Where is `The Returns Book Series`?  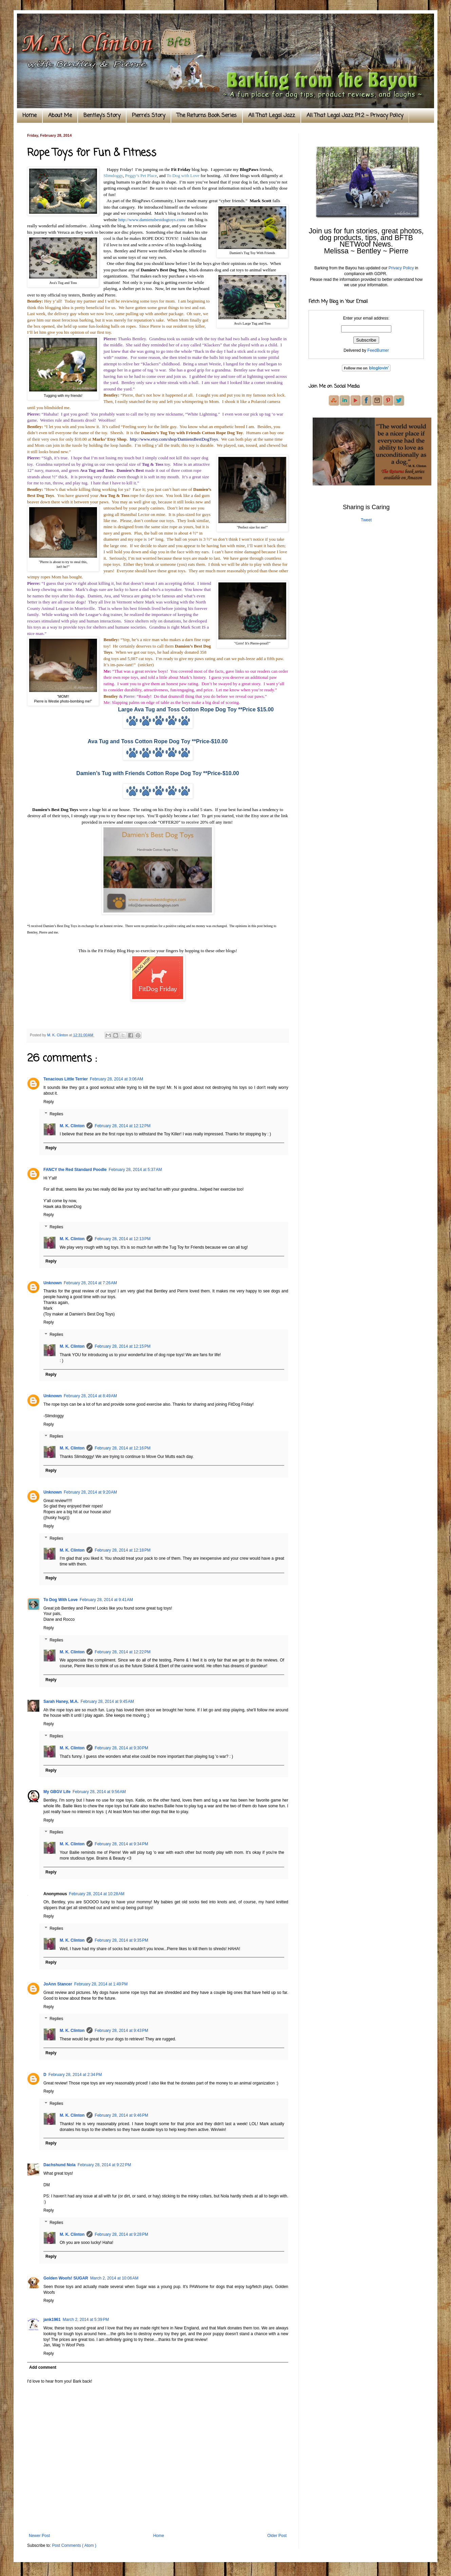
The Returns Book Series is located at coordinates (207, 116).